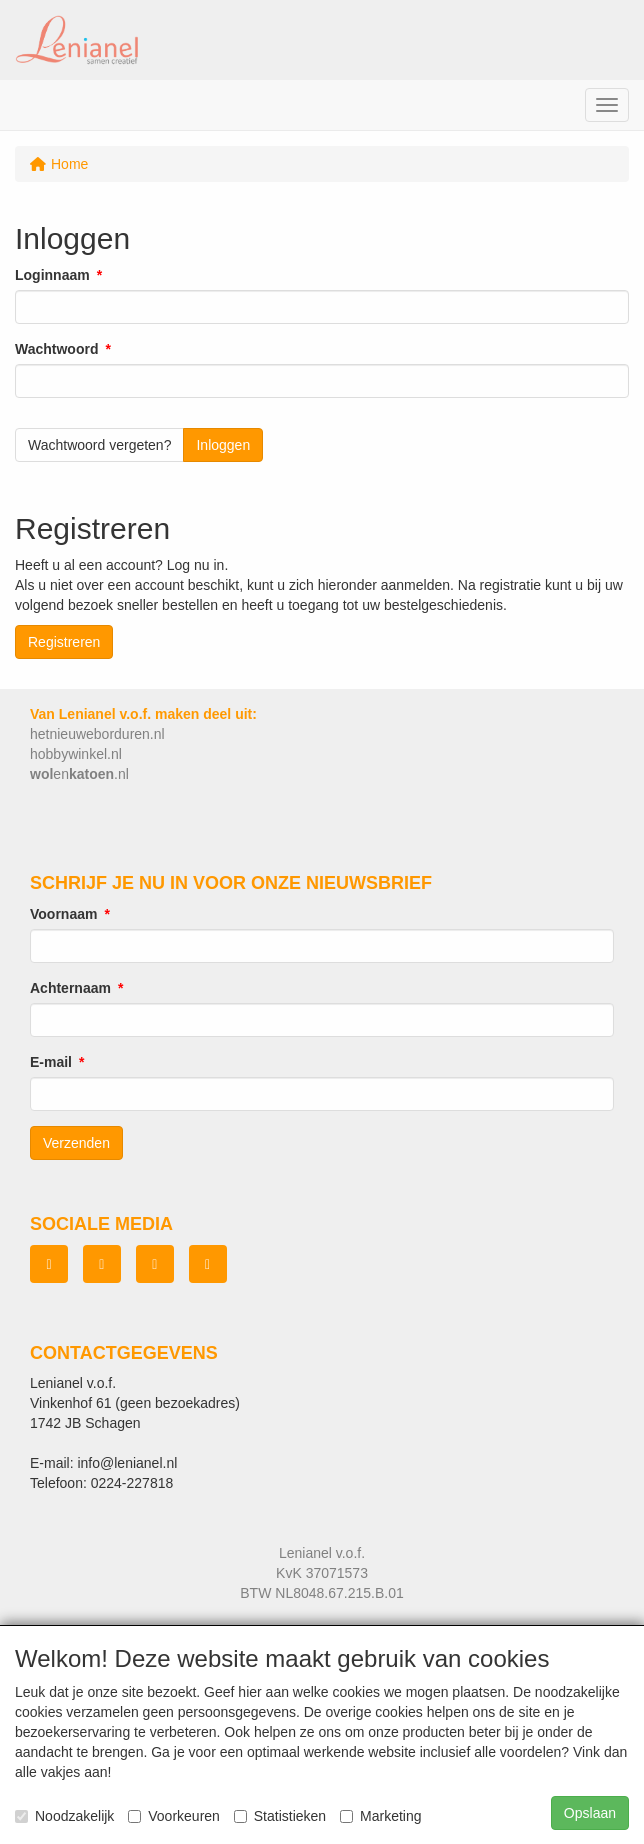 This screenshot has height=1844, width=644. I want to click on Statistieken, so click(280, 1816).